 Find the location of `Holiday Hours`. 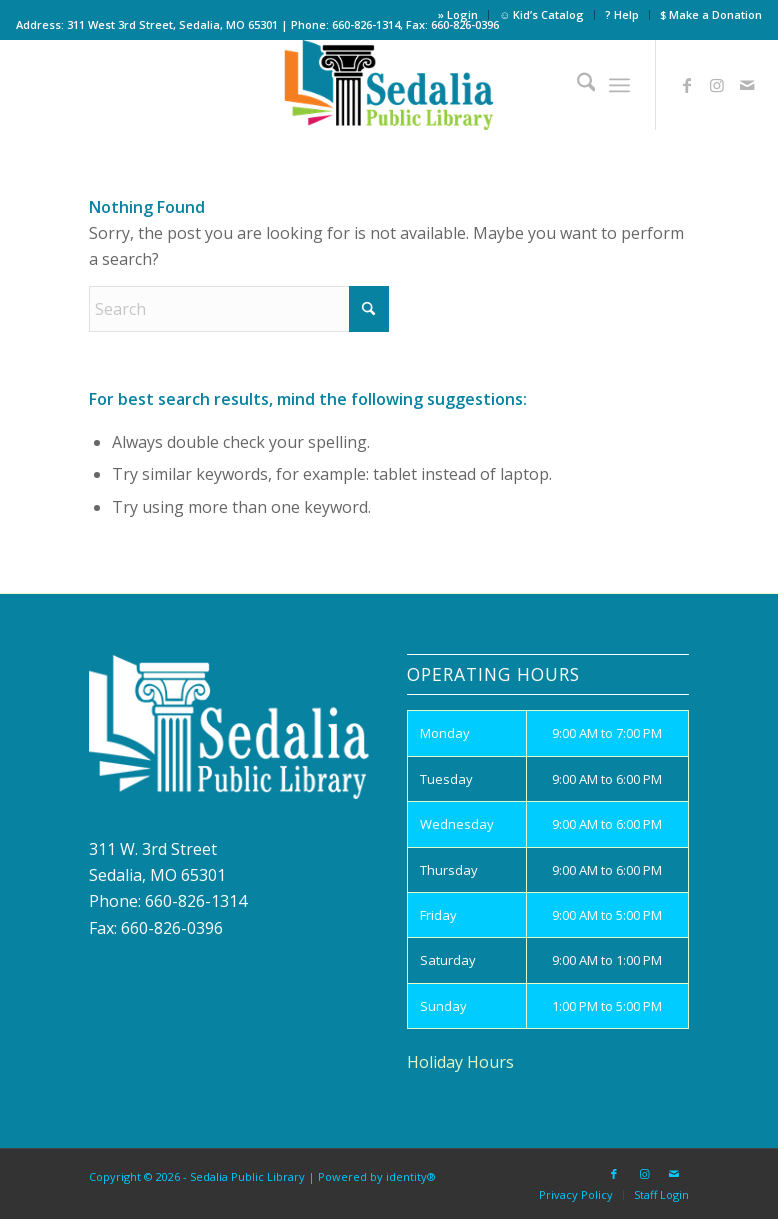

Holiday Hours is located at coordinates (460, 1062).